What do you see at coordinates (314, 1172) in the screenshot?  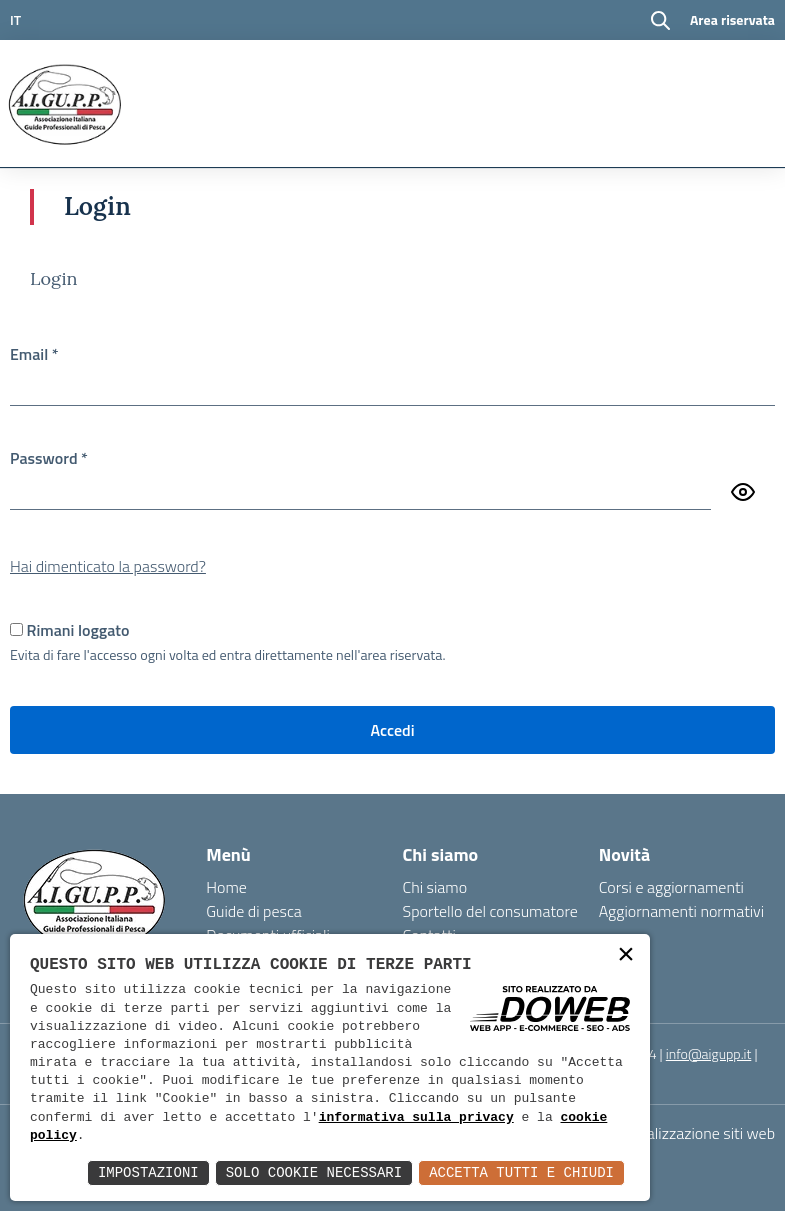 I see `Solo Cookie Necessari` at bounding box center [314, 1172].